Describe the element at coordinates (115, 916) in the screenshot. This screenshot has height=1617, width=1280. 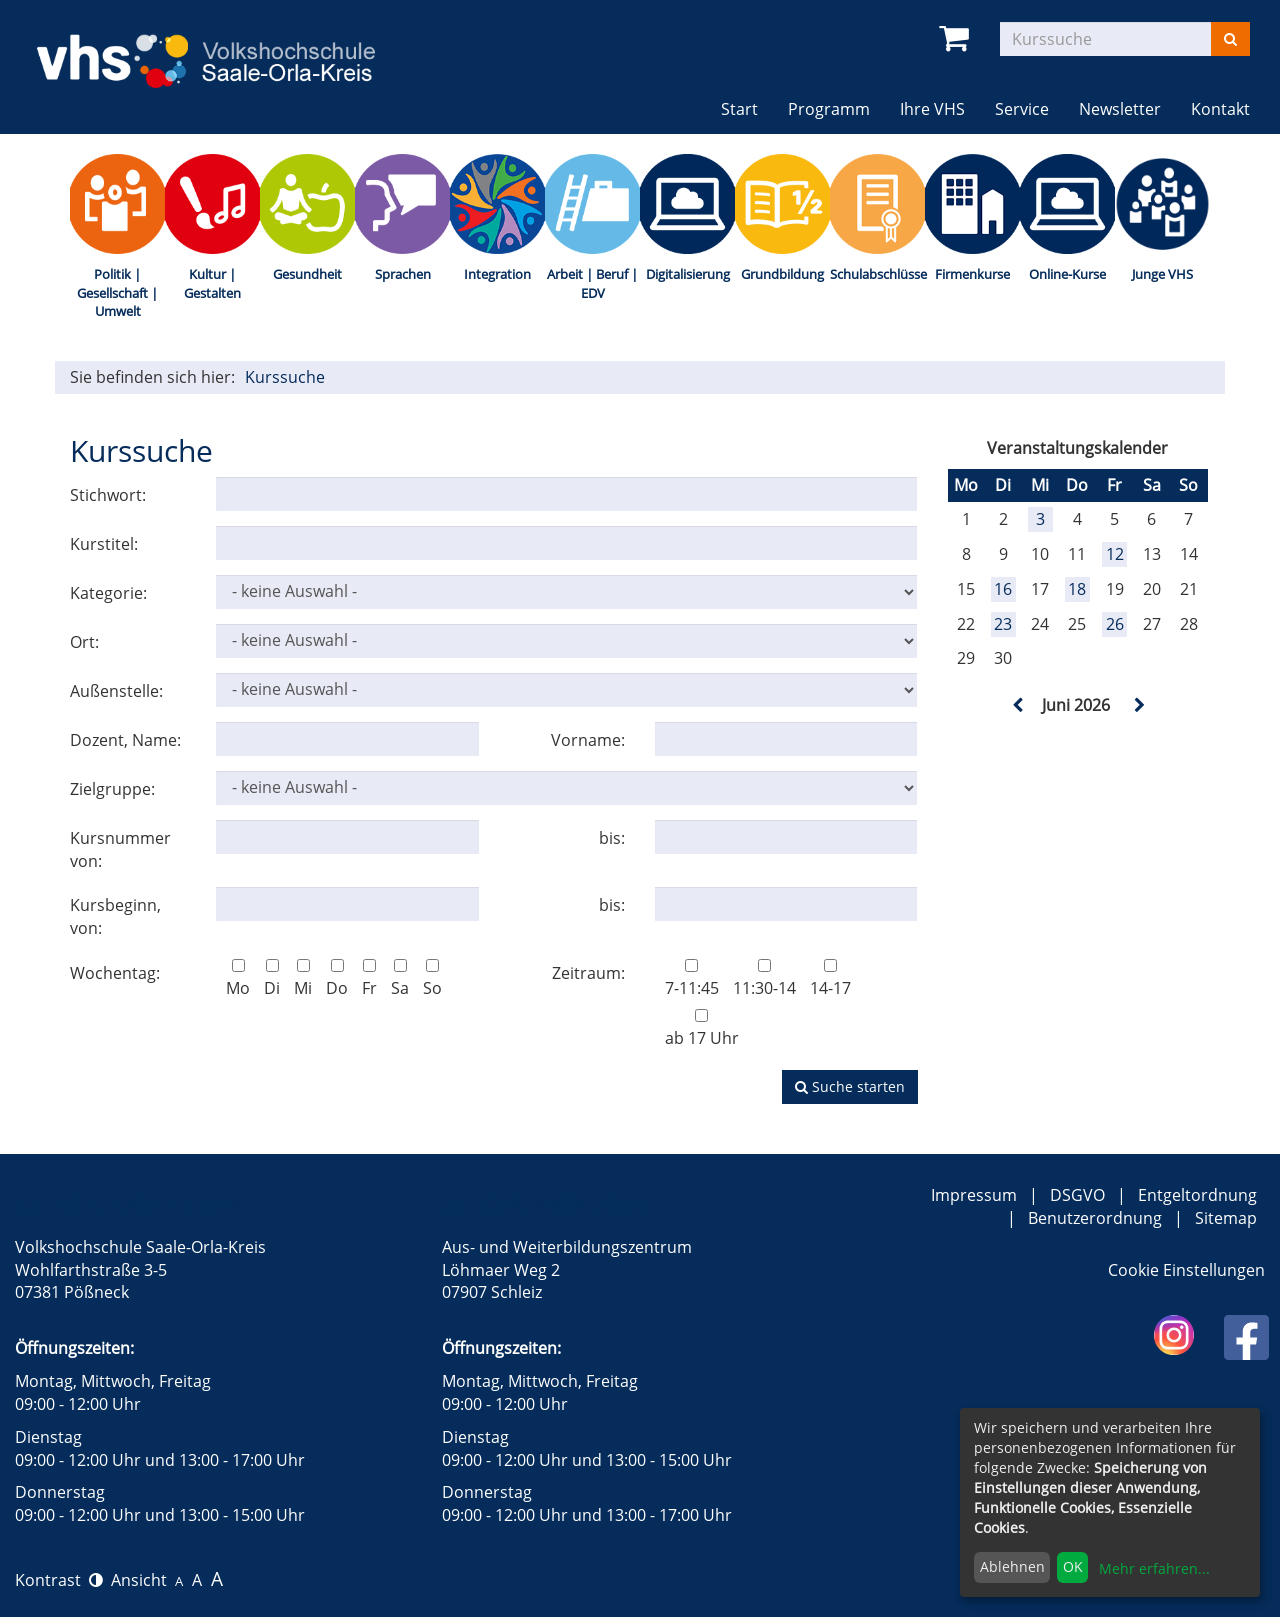
I see `Kursbeginn, von:` at that location.